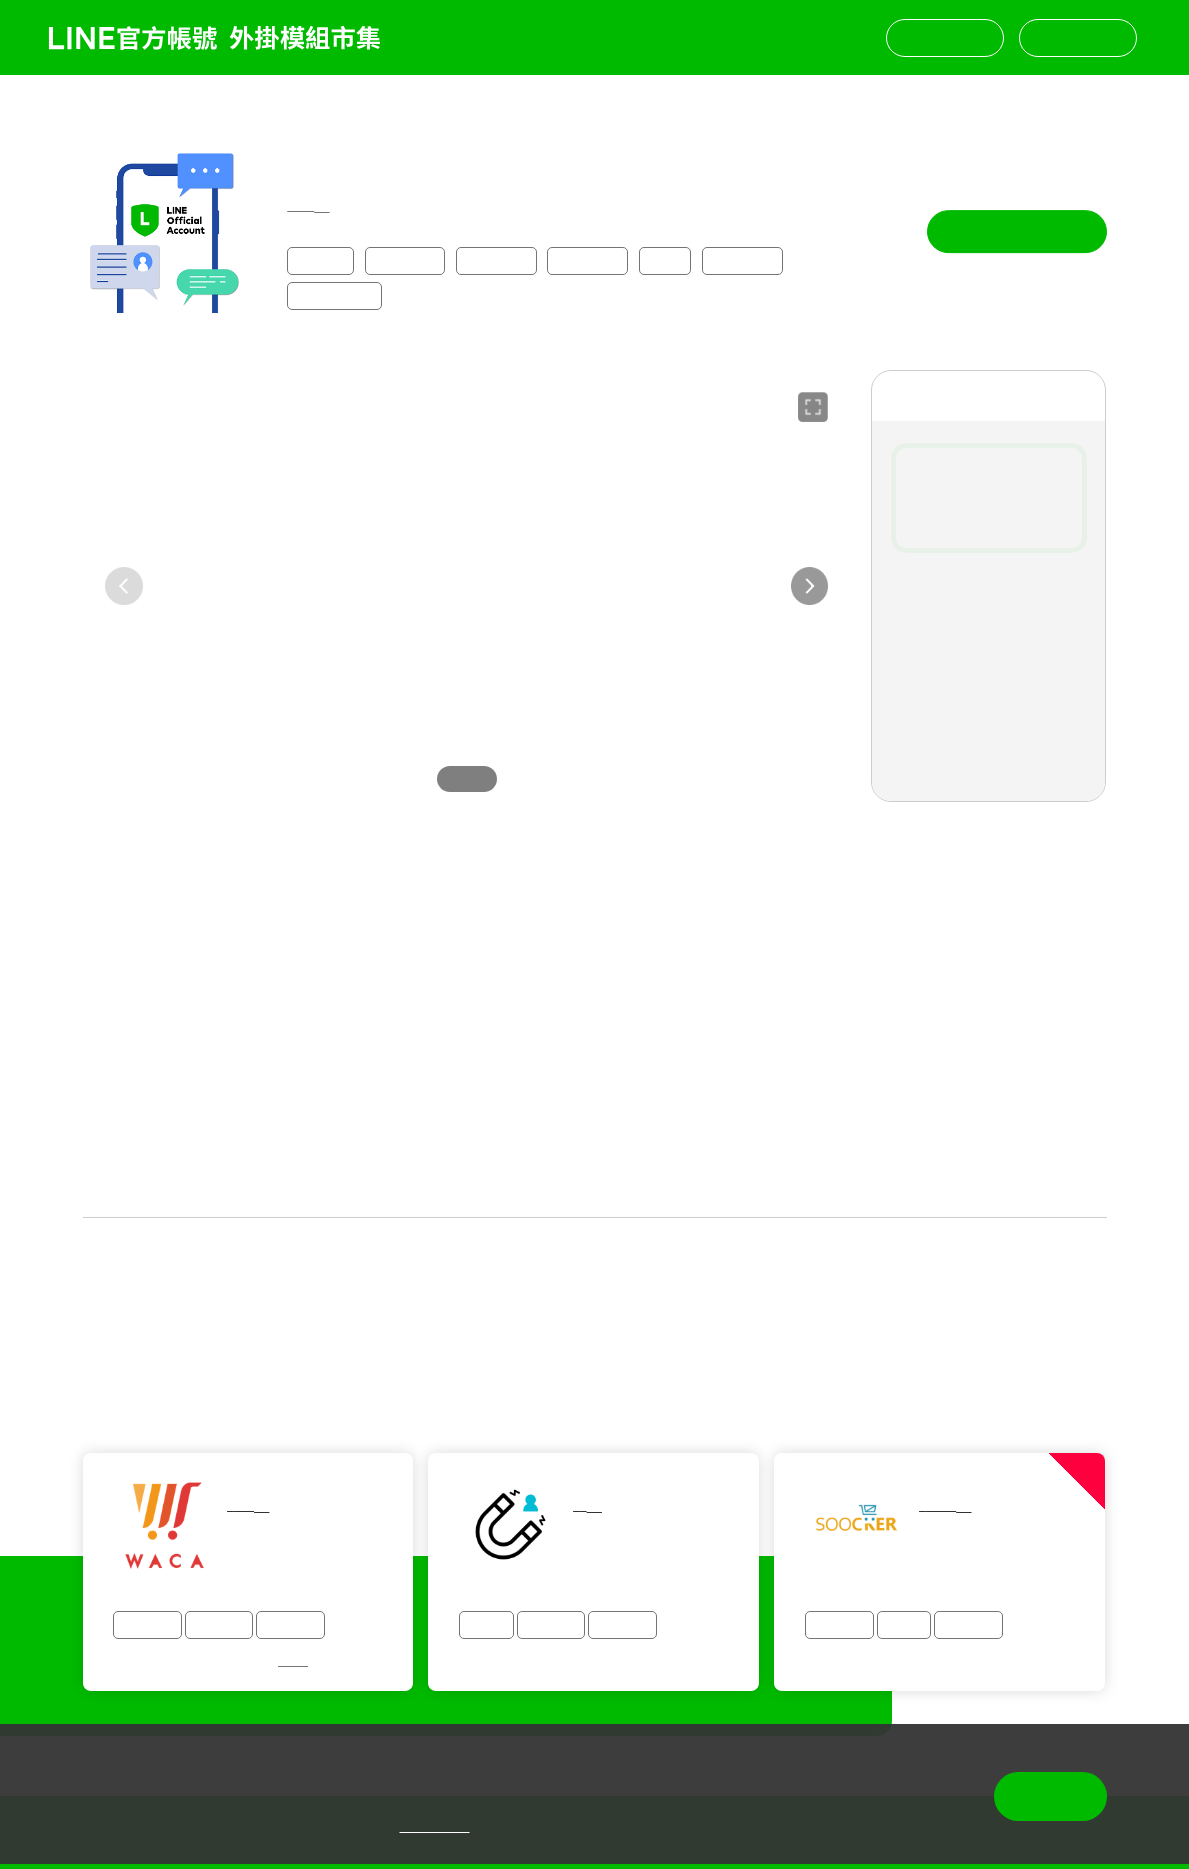 The height and width of the screenshot is (1869, 1189). I want to click on 會員經營, so click(496, 258).